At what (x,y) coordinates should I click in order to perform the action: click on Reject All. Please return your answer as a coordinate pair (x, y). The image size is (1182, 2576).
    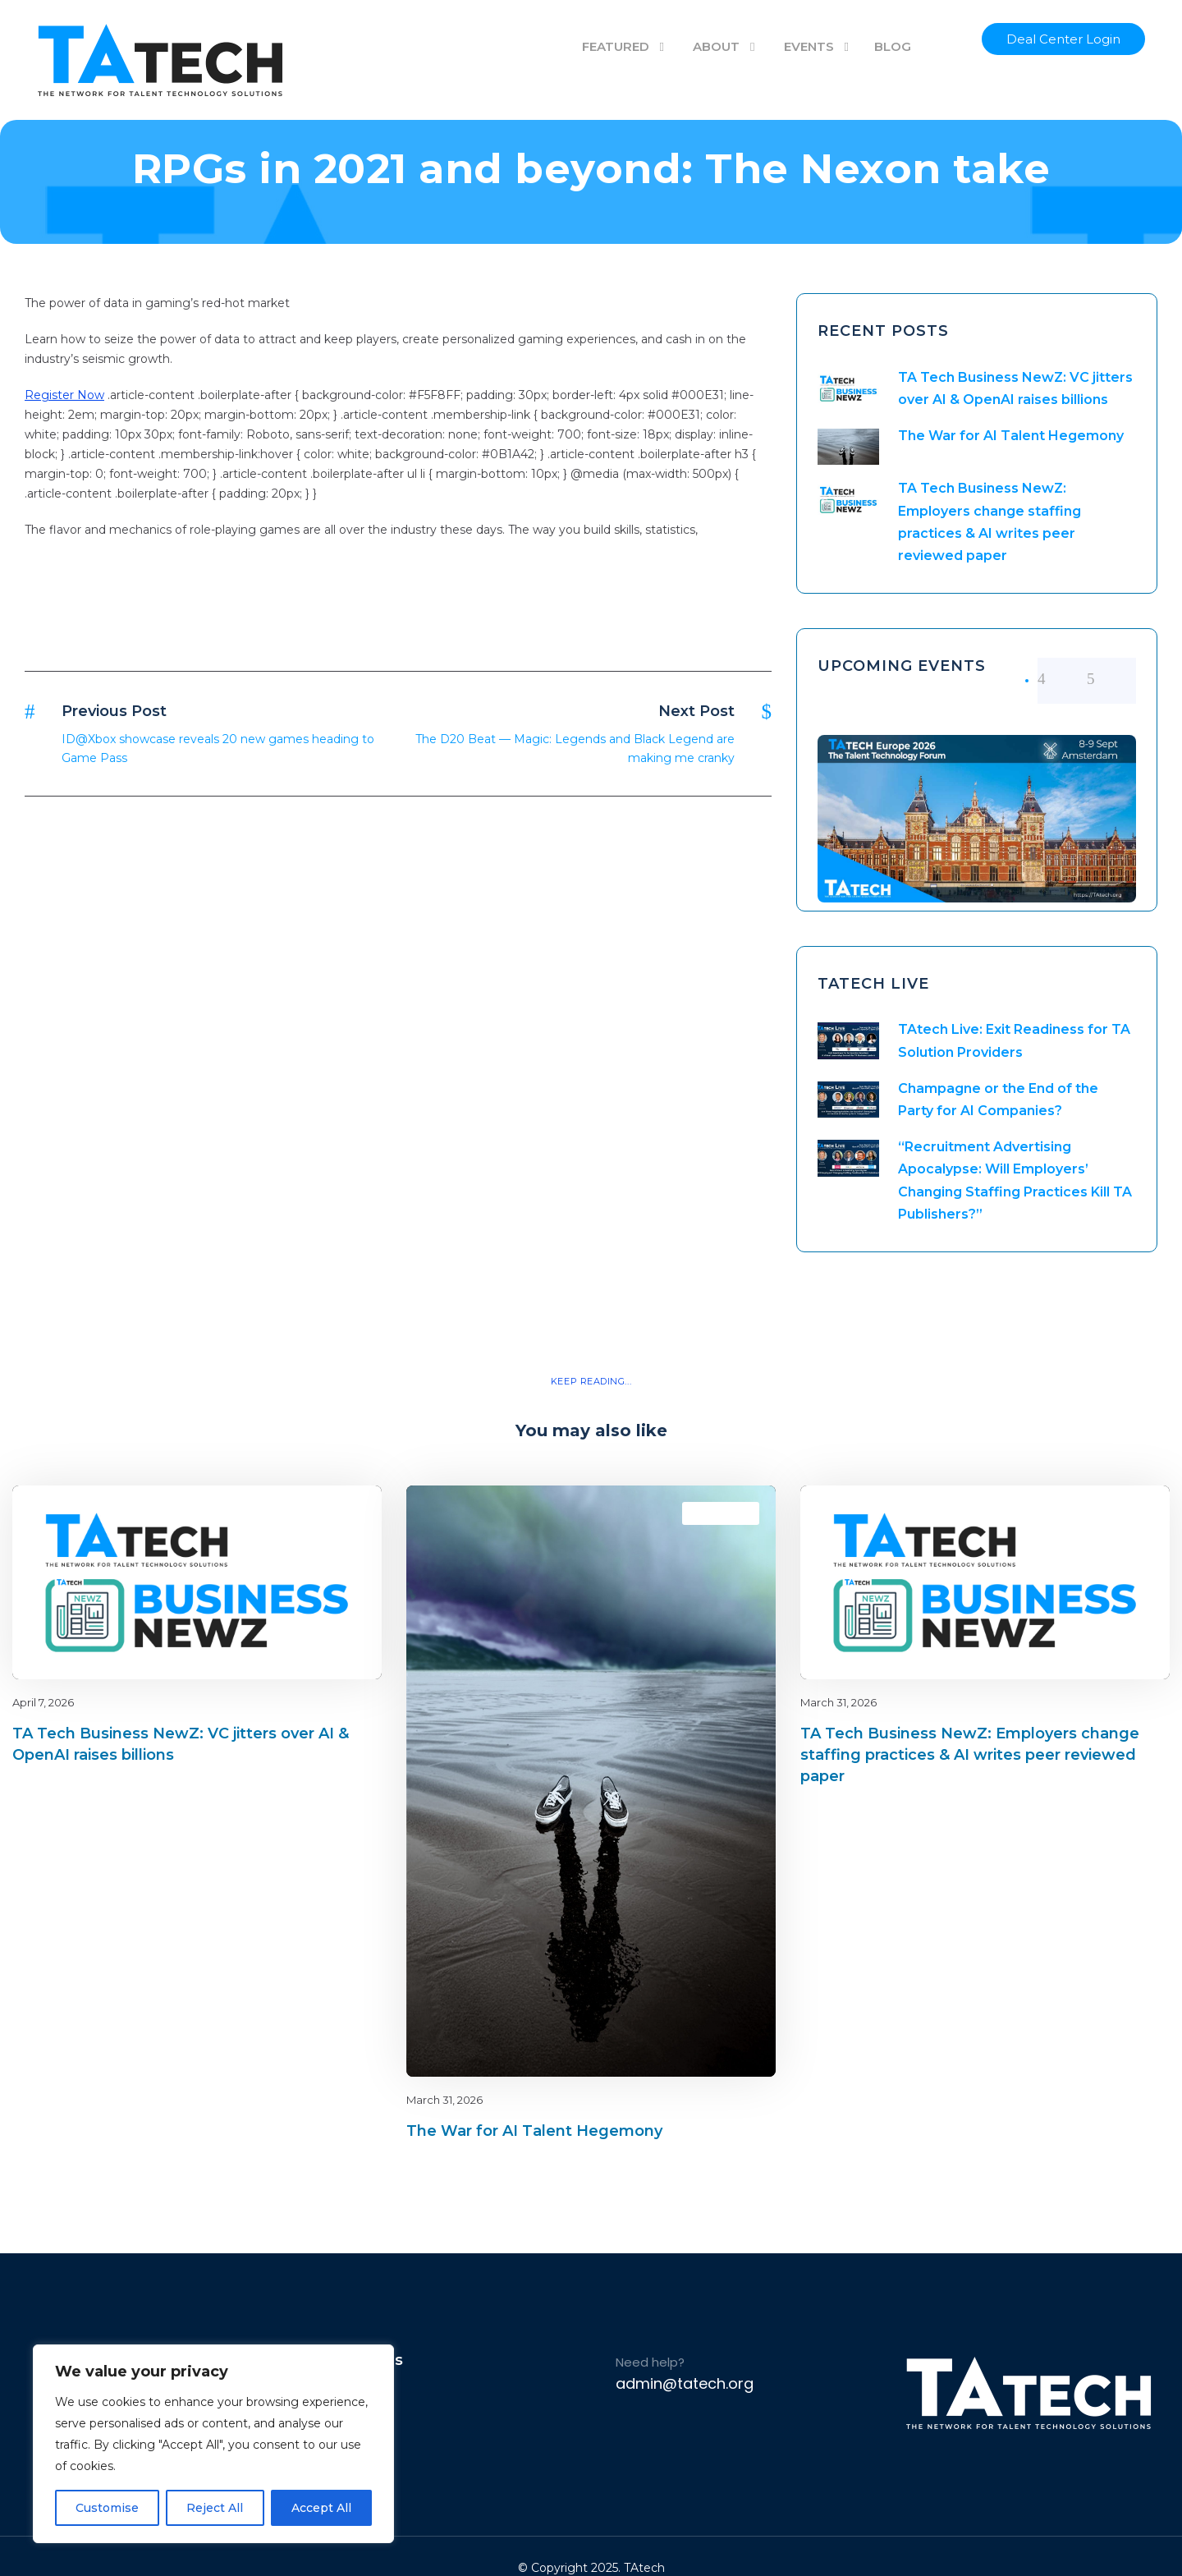
    Looking at the image, I should click on (214, 2507).